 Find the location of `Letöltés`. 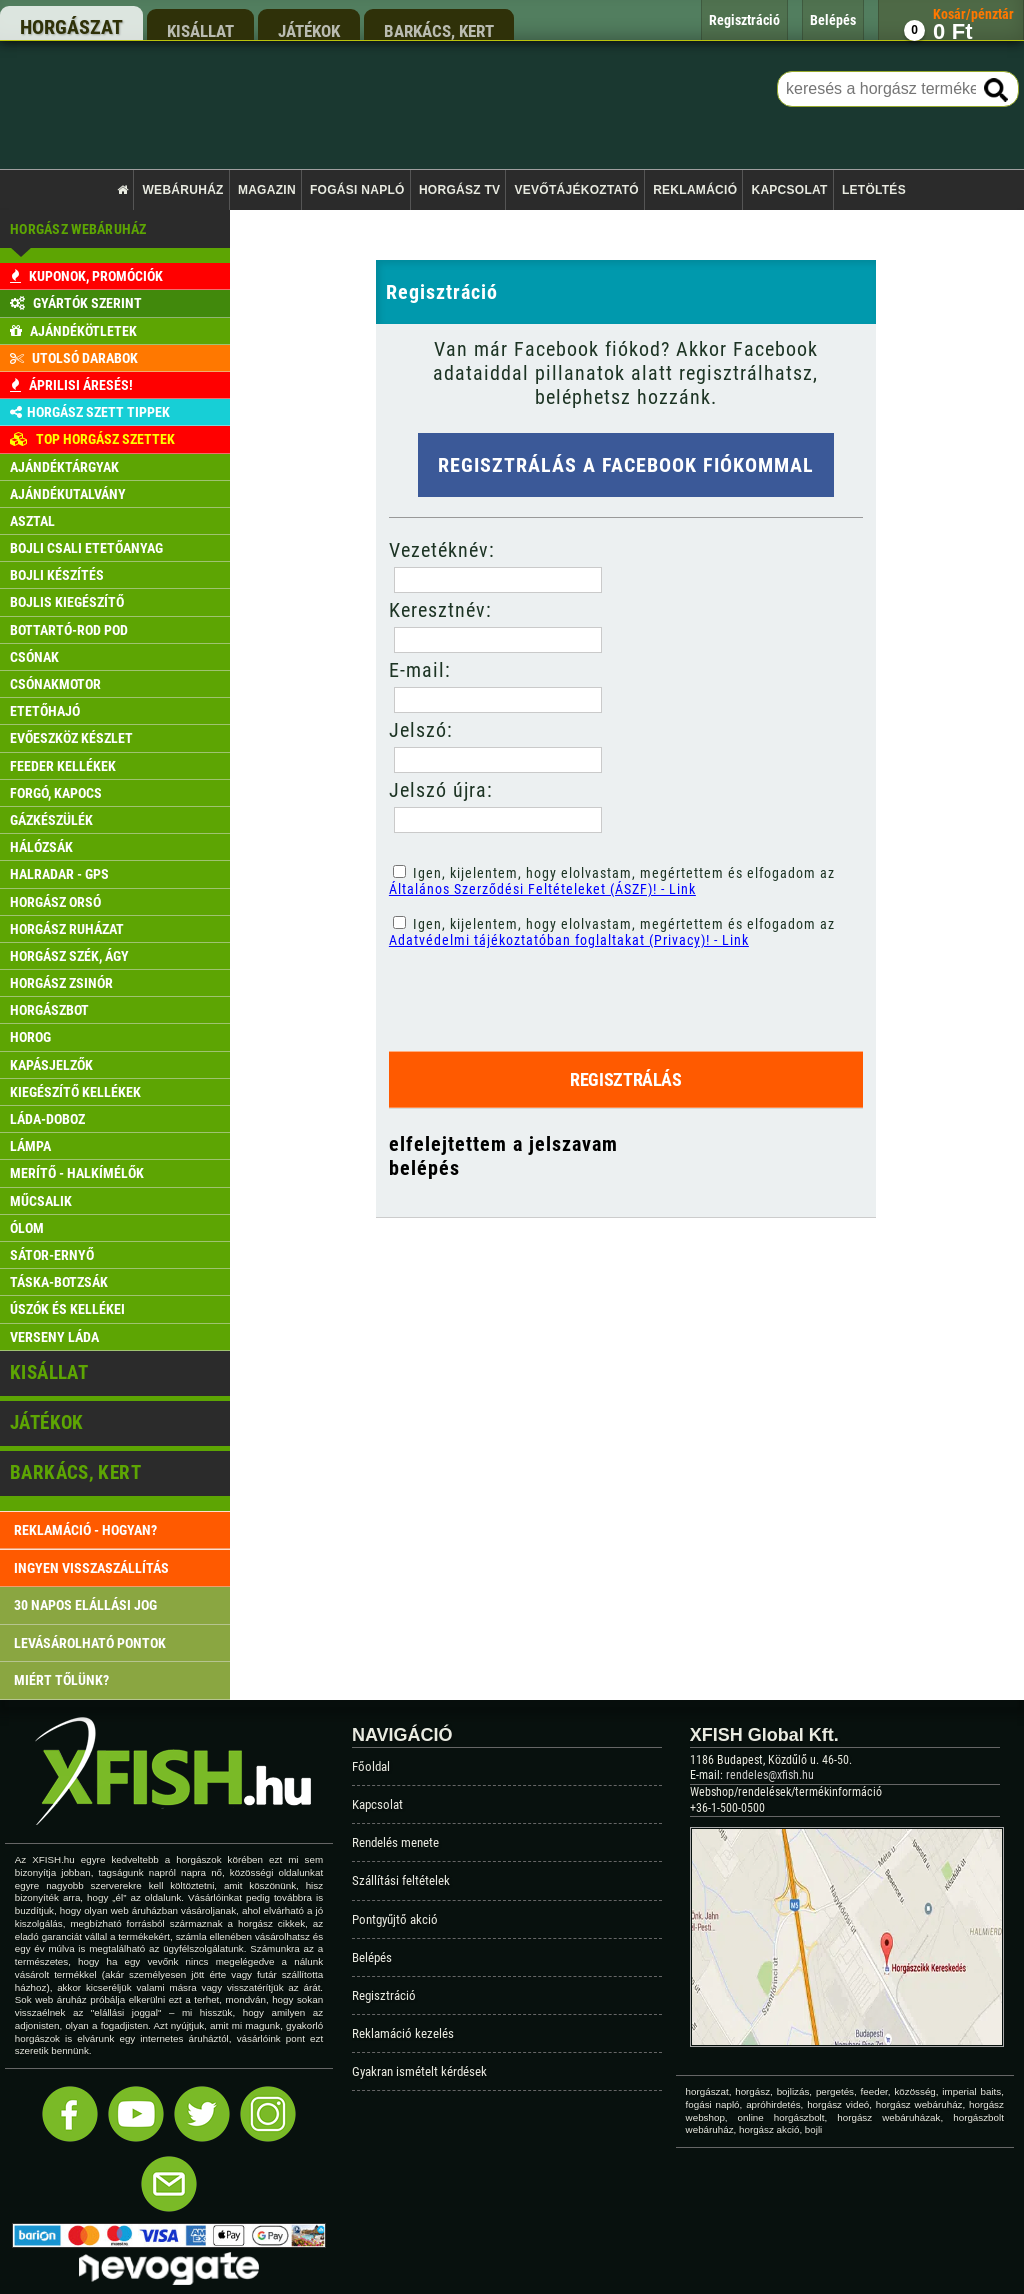

Letöltés is located at coordinates (874, 190).